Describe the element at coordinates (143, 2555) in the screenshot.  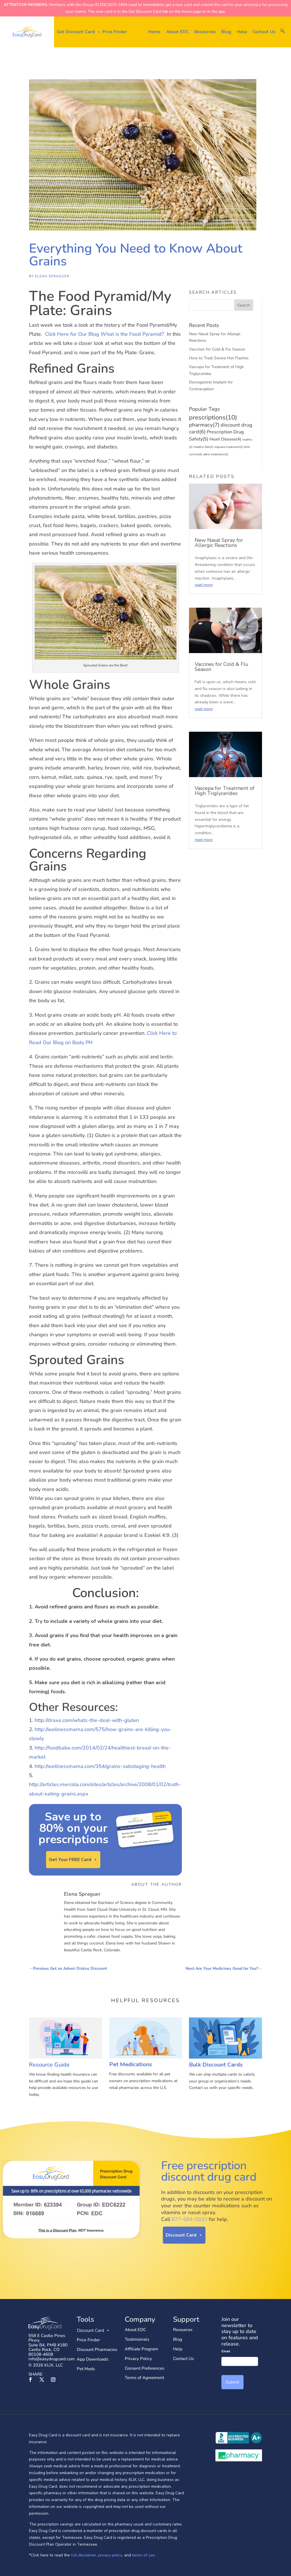
I see `terms of use` at that location.